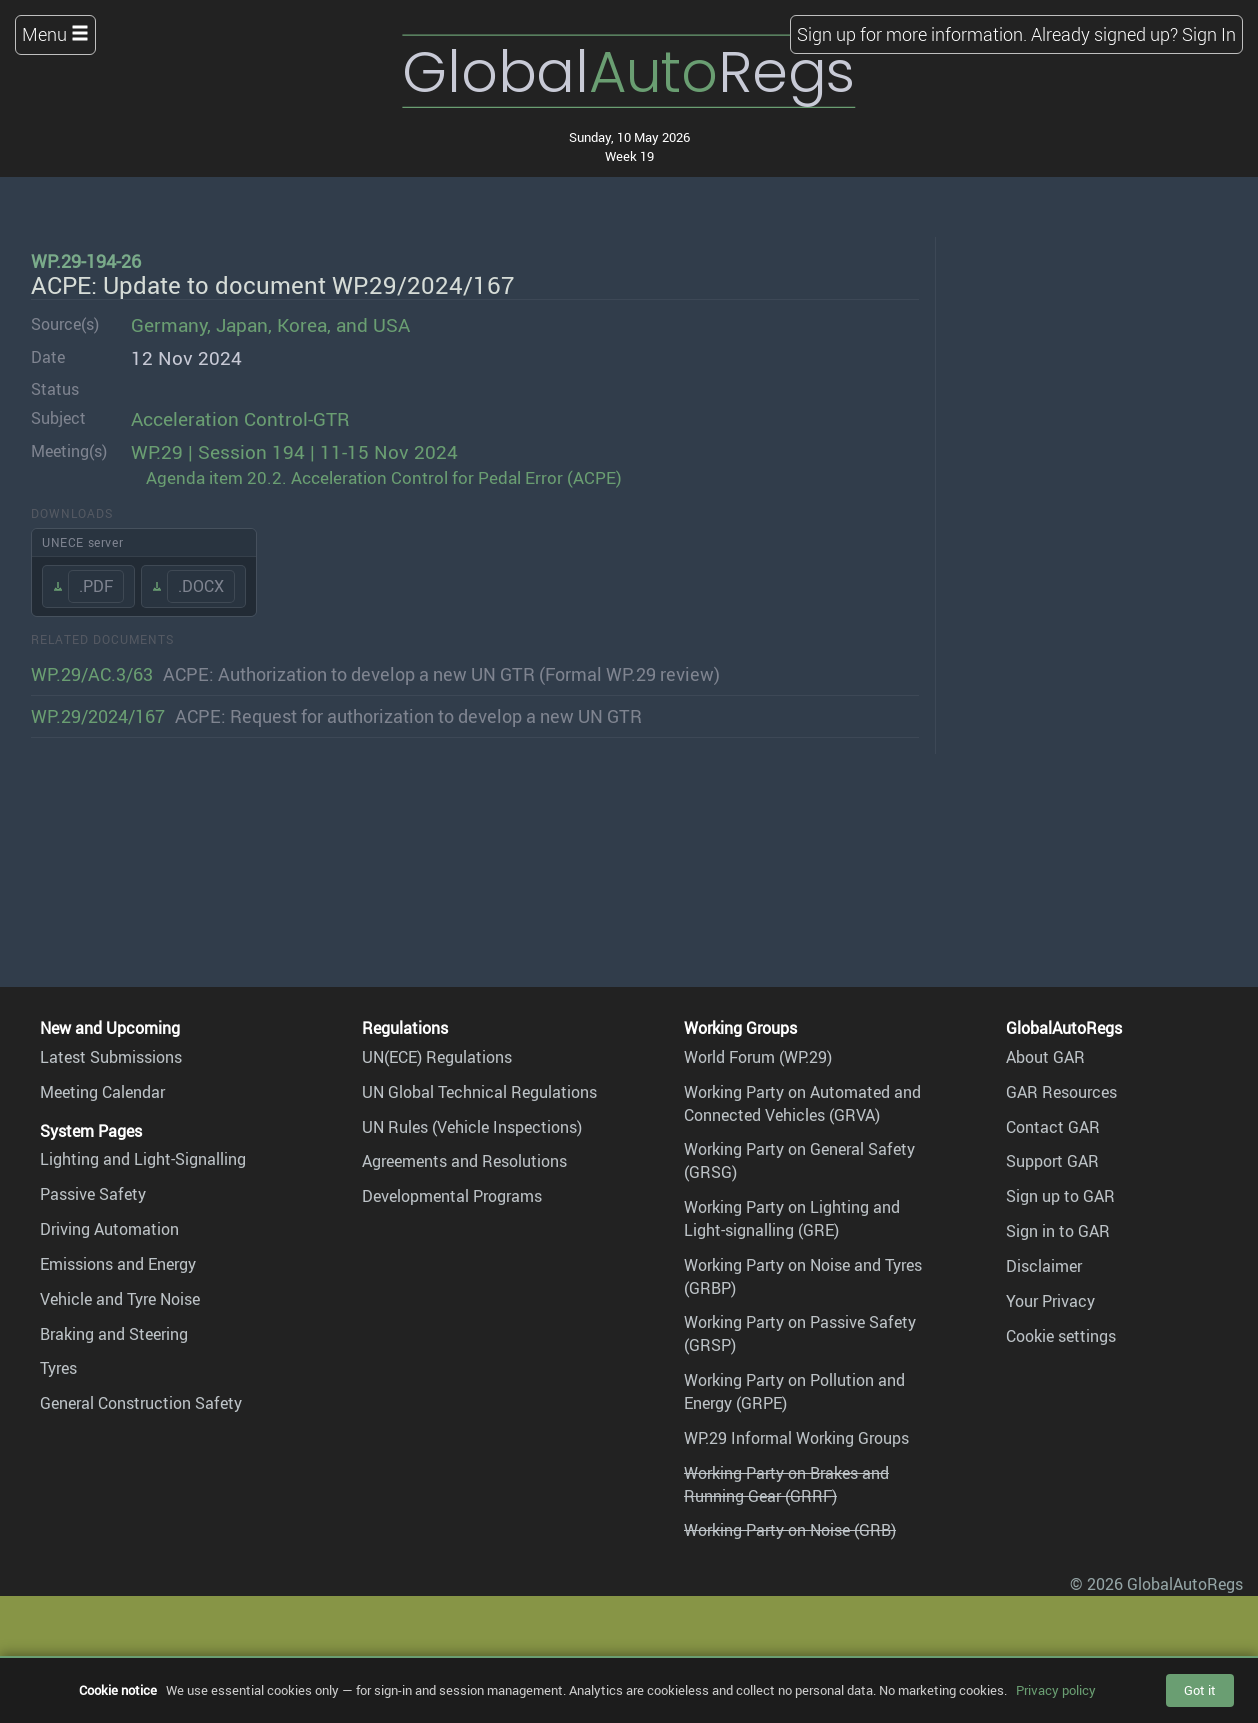 This screenshot has width=1258, height=1723. I want to click on Agreements and Resolutions, so click(464, 1161).